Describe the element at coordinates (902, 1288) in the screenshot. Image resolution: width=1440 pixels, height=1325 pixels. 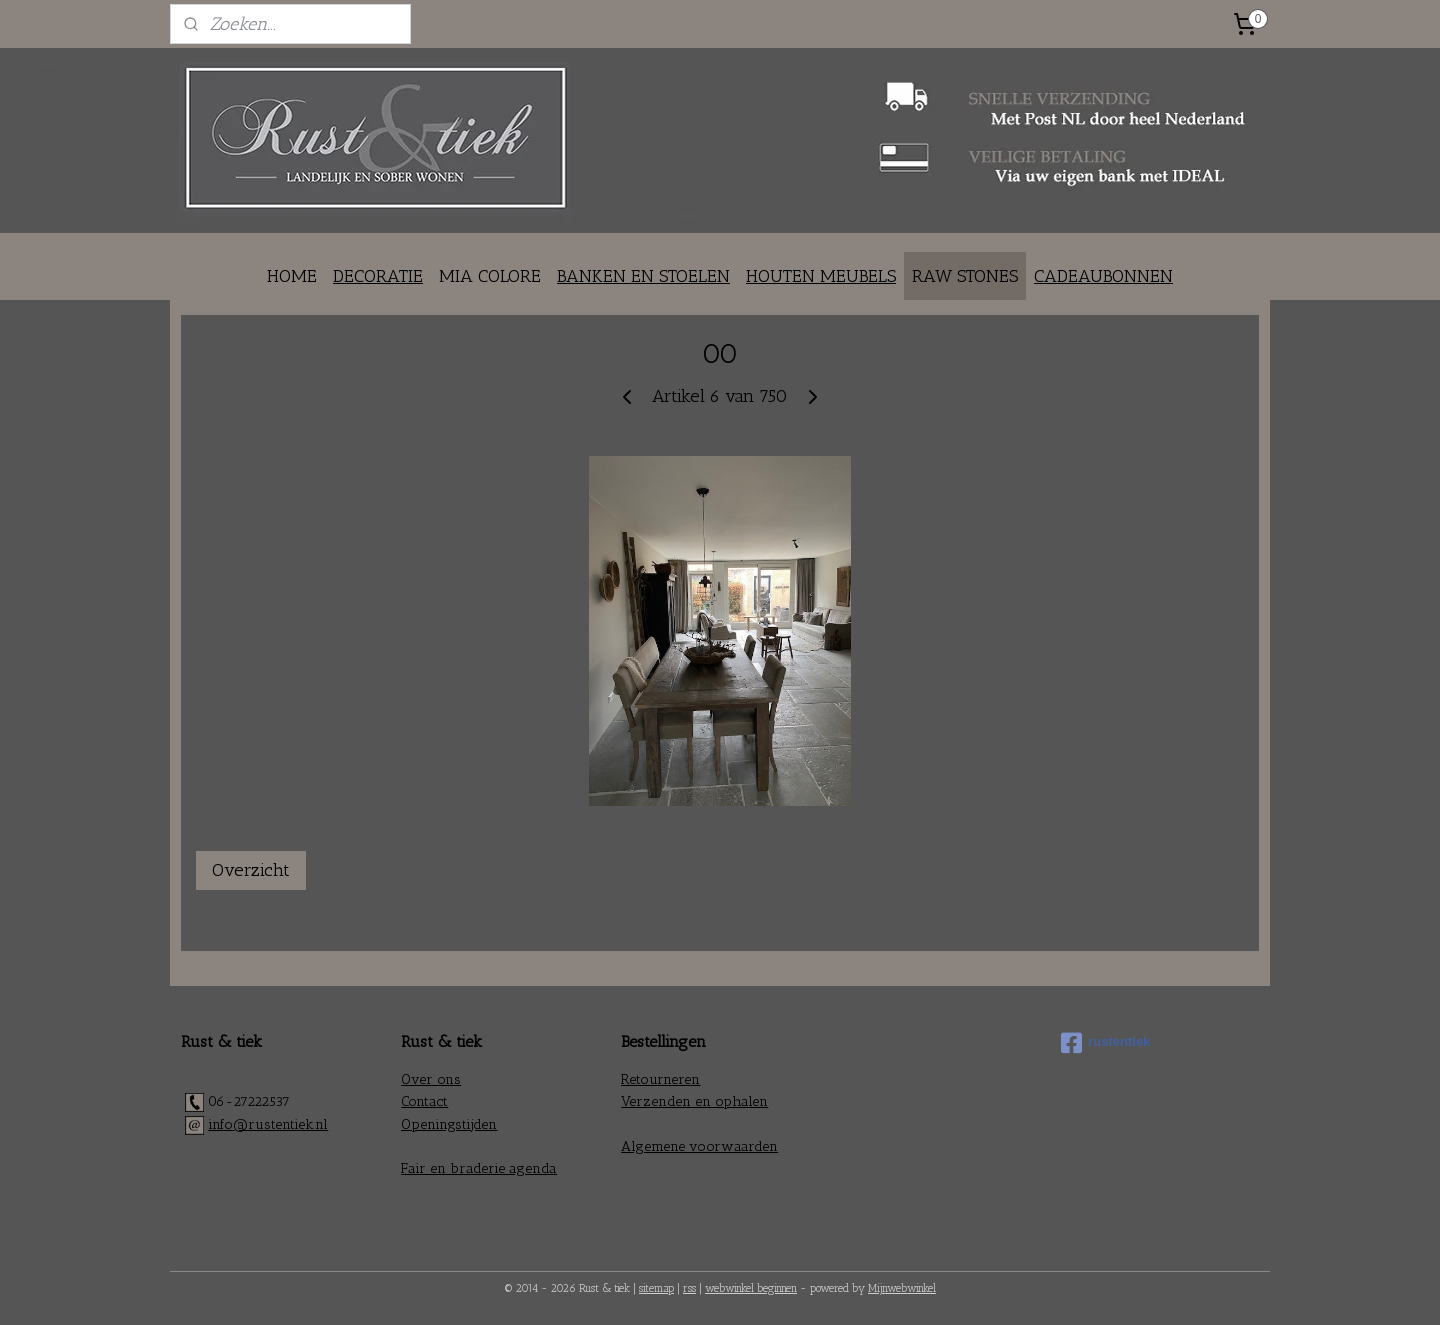
I see `Mijnwebwinkel` at that location.